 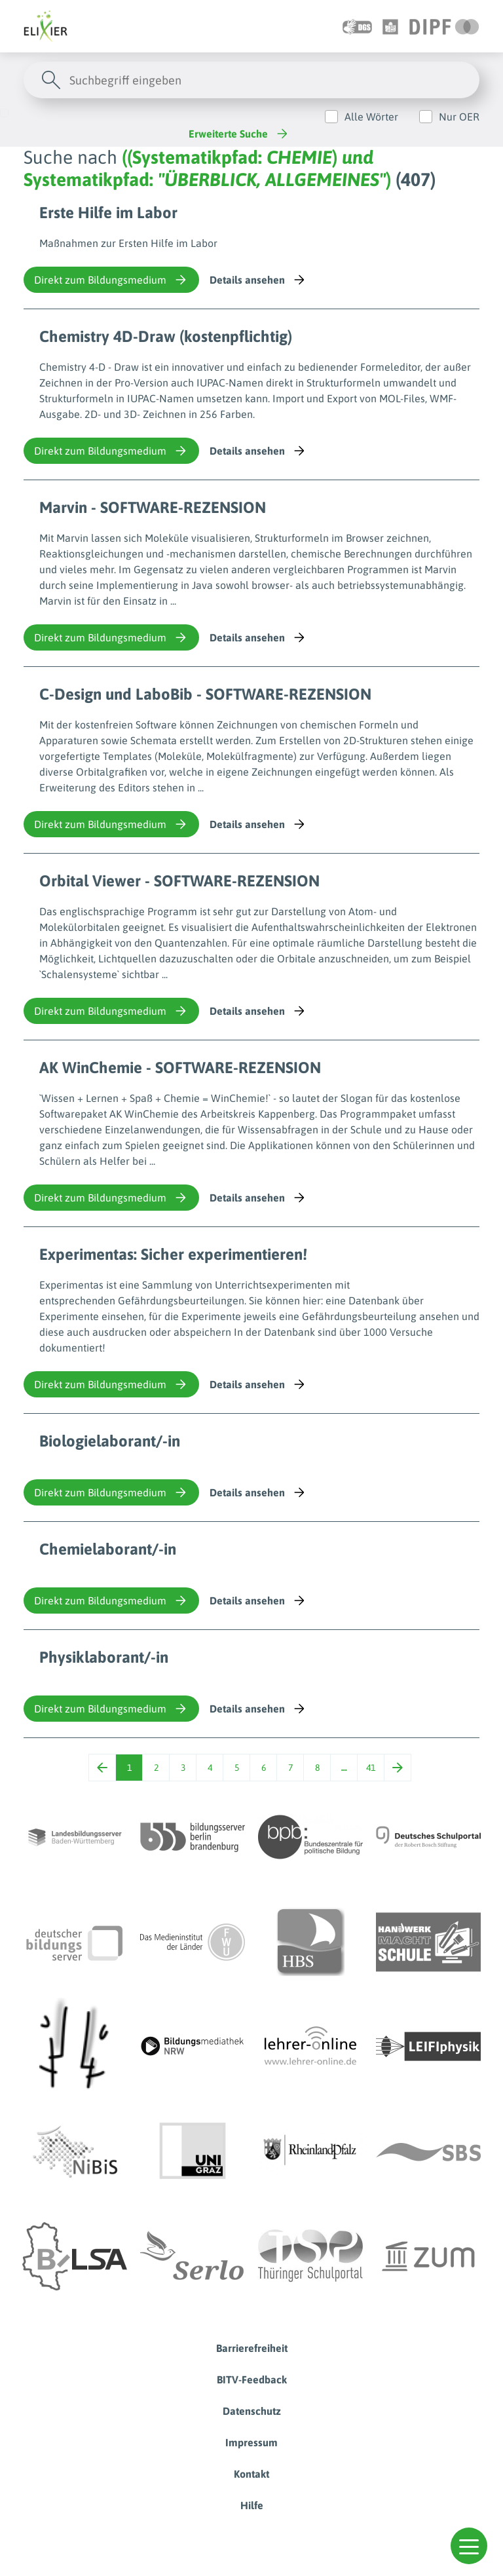 What do you see at coordinates (252, 2379) in the screenshot?
I see `BITV-Feedback` at bounding box center [252, 2379].